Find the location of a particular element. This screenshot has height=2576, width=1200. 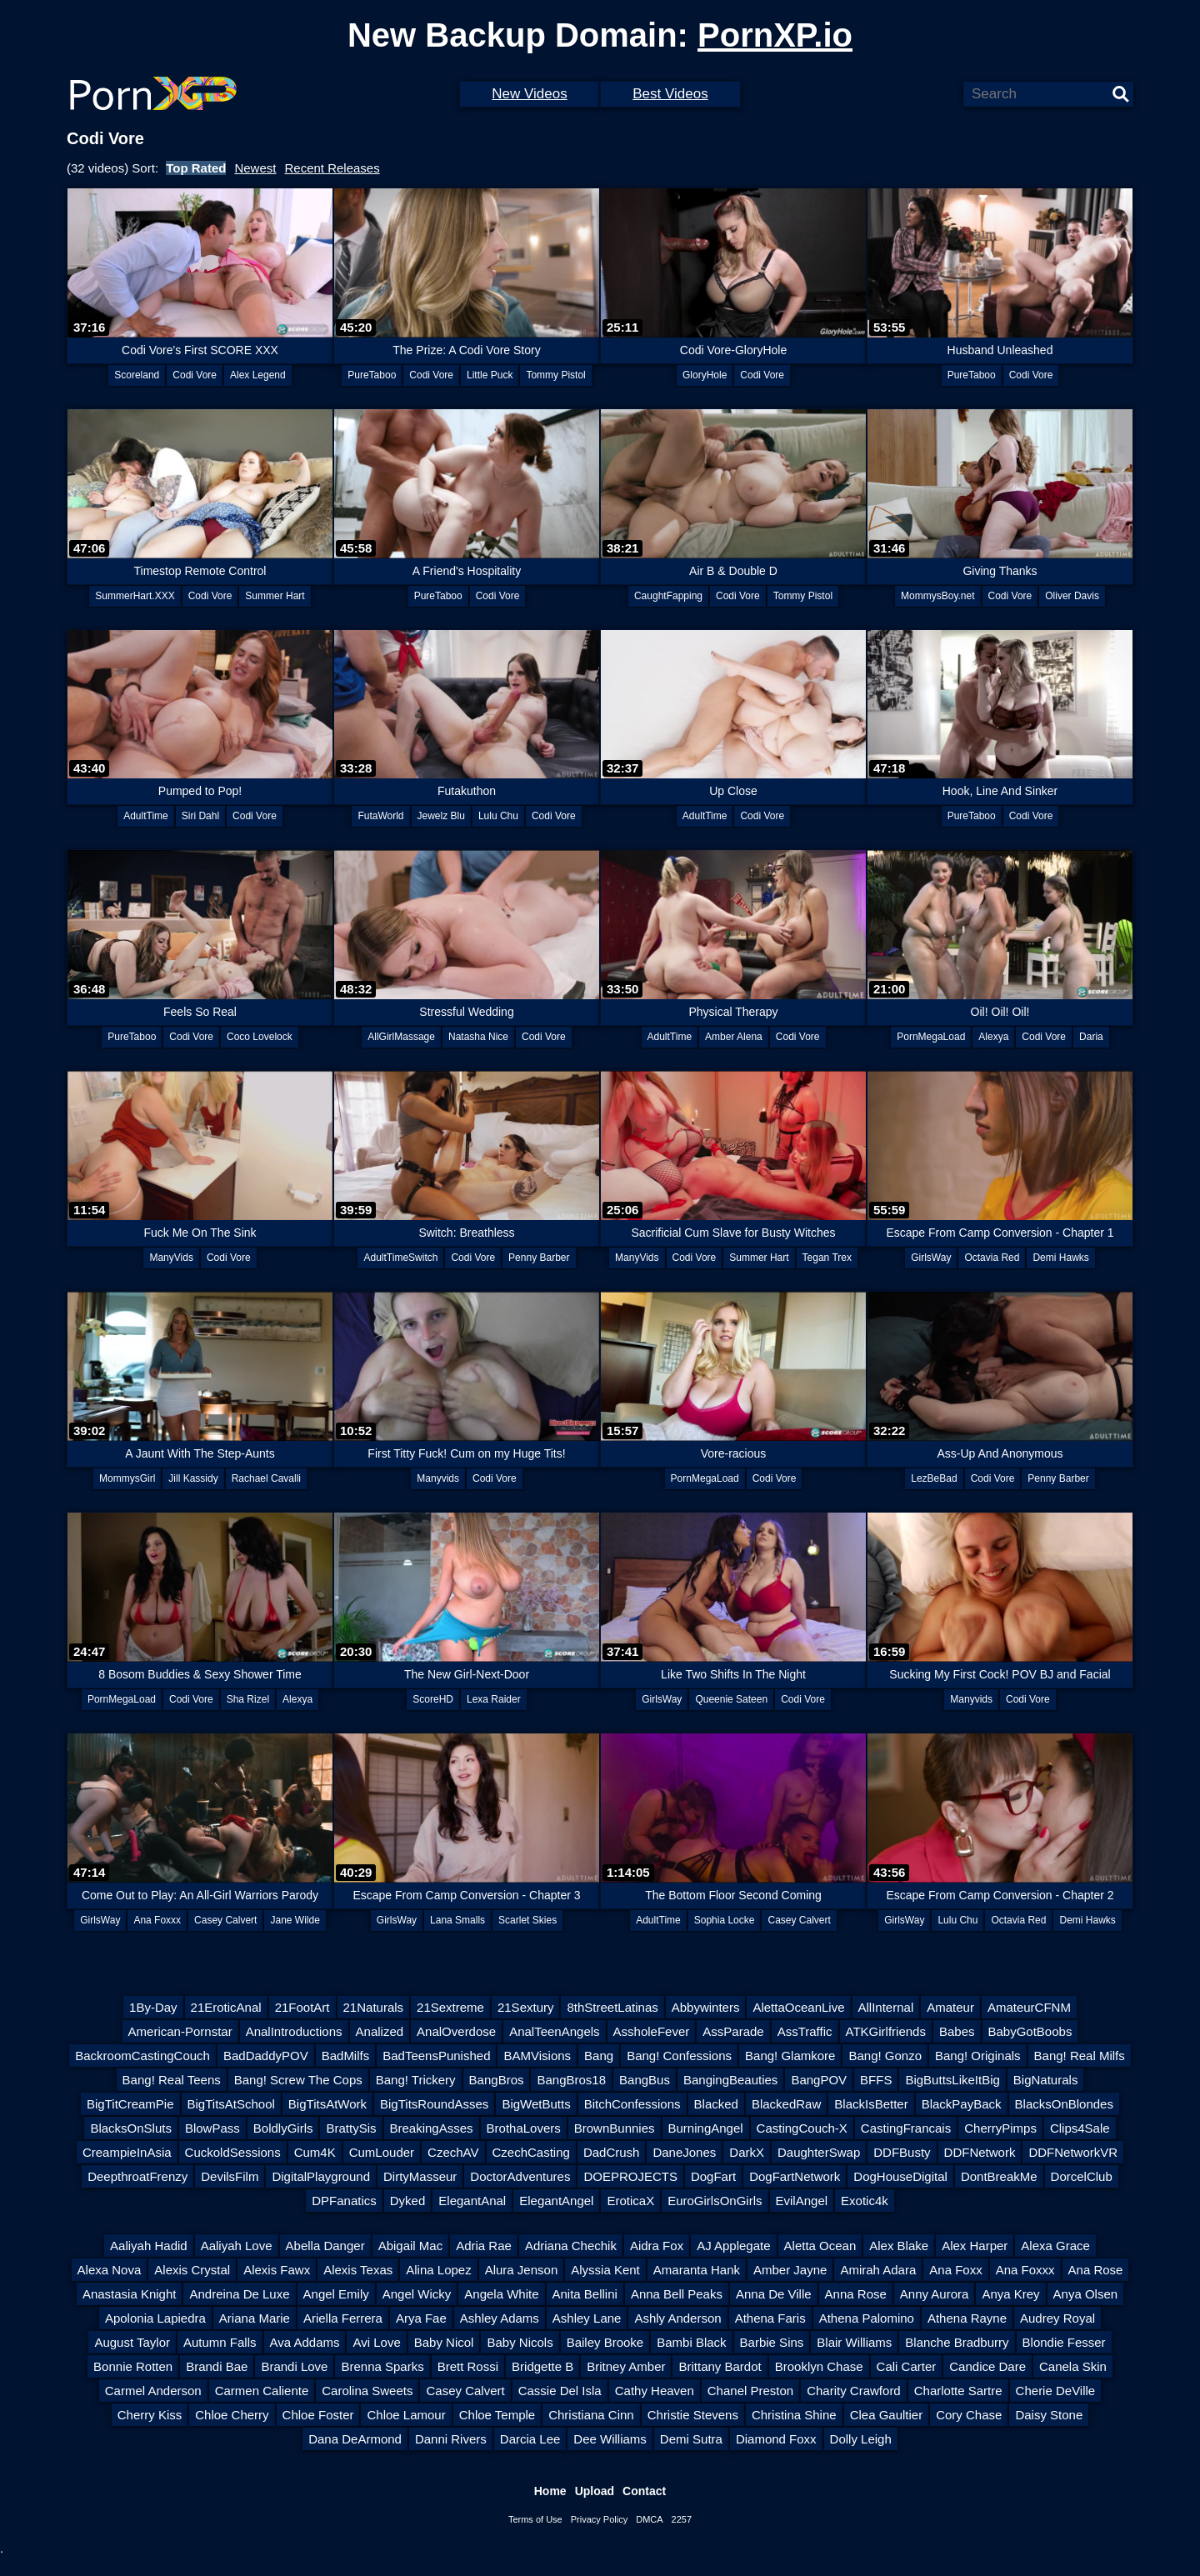

Ana Rose is located at coordinates (1095, 2270).